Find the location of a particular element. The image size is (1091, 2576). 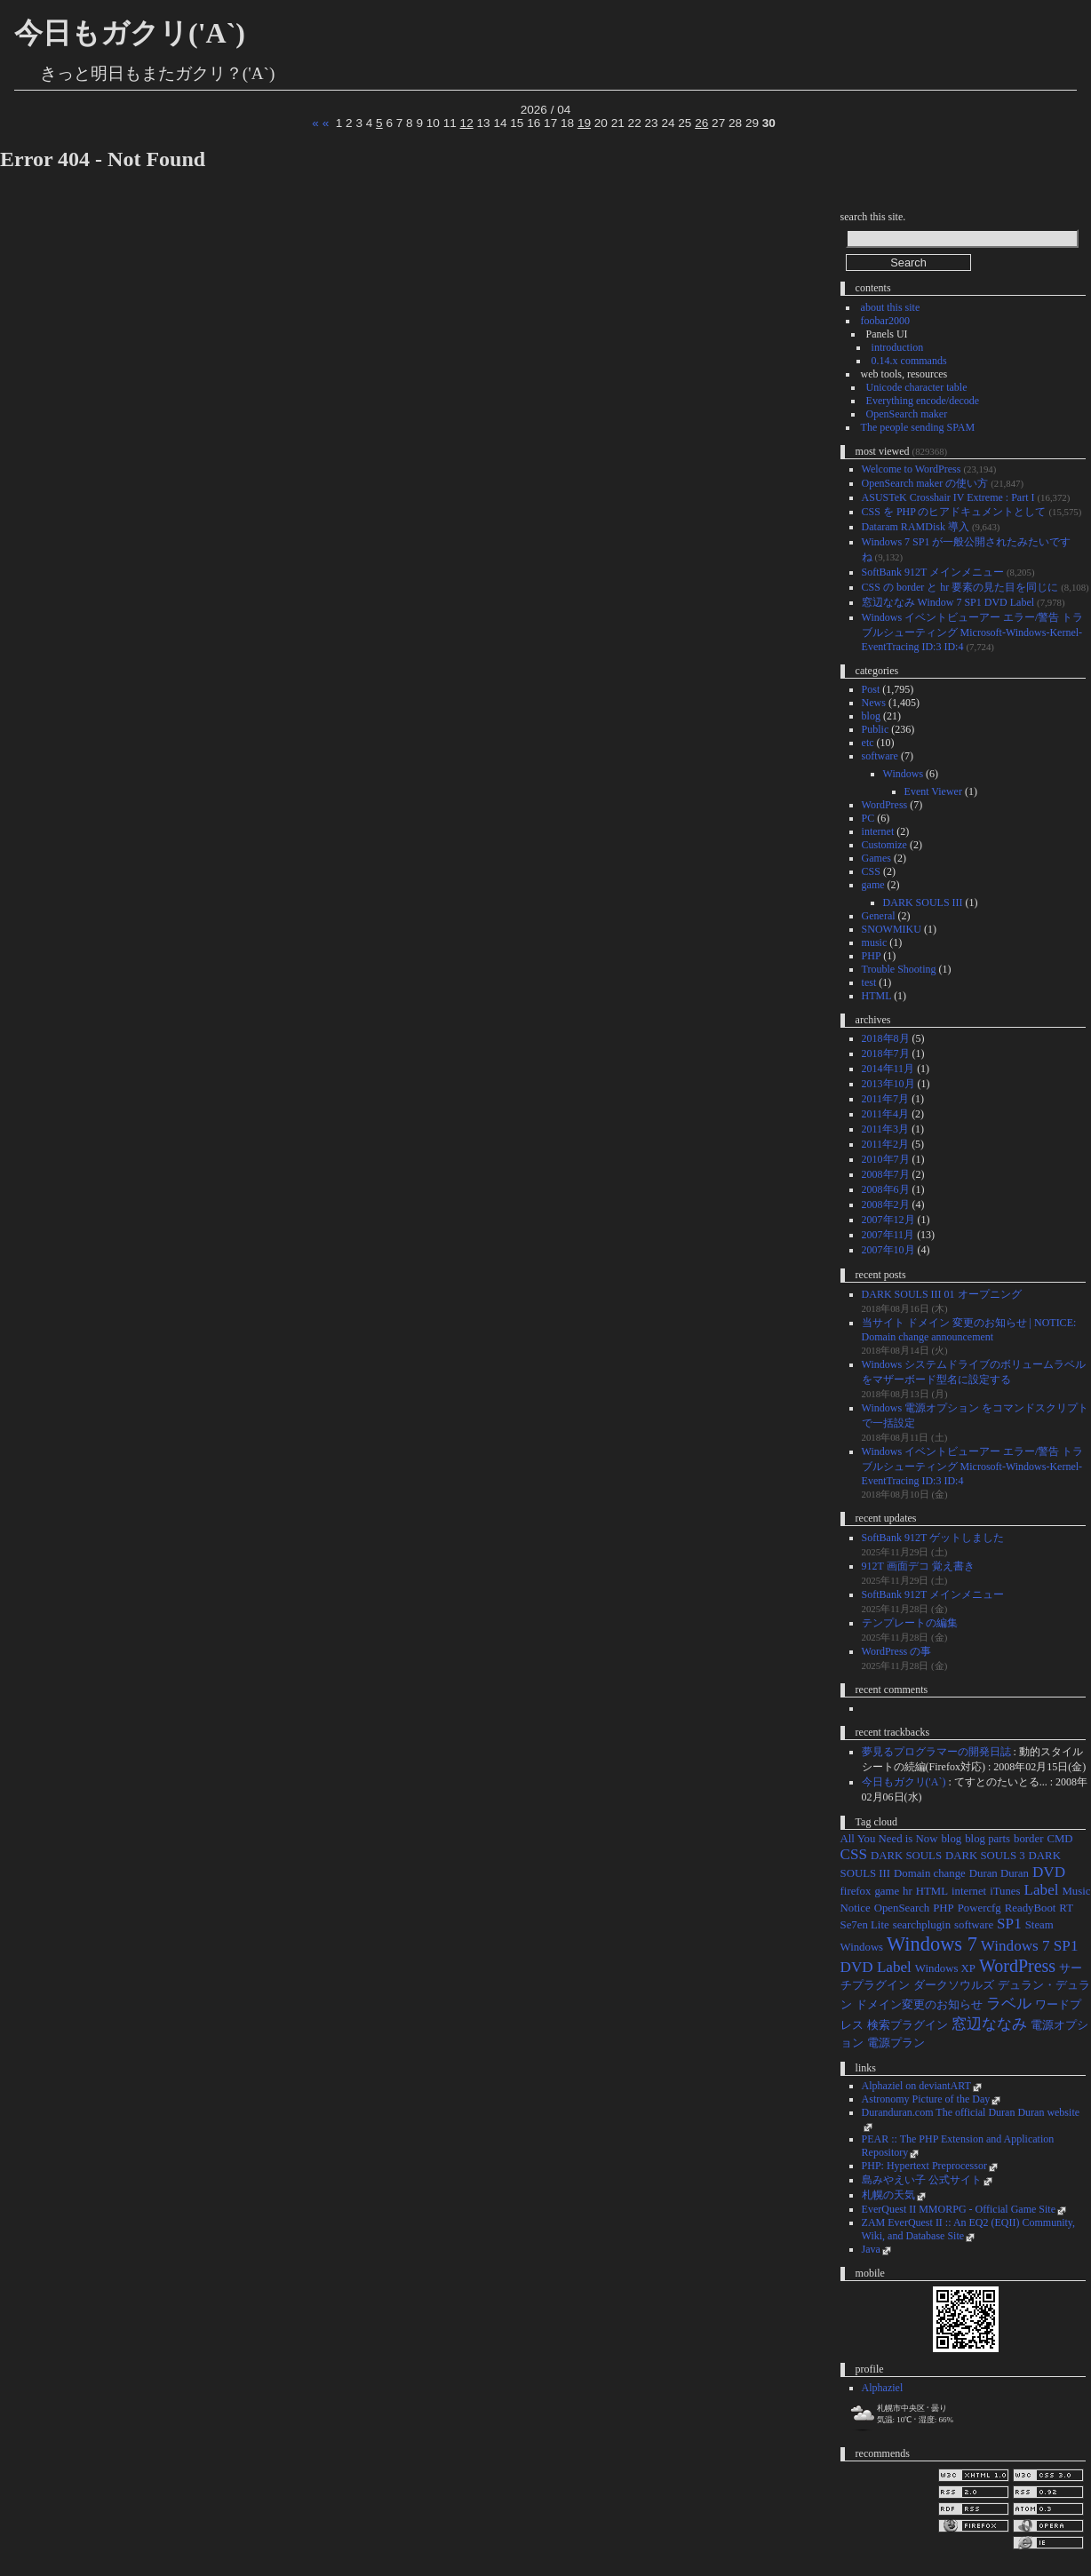

2007年11月 is located at coordinates (888, 1234).